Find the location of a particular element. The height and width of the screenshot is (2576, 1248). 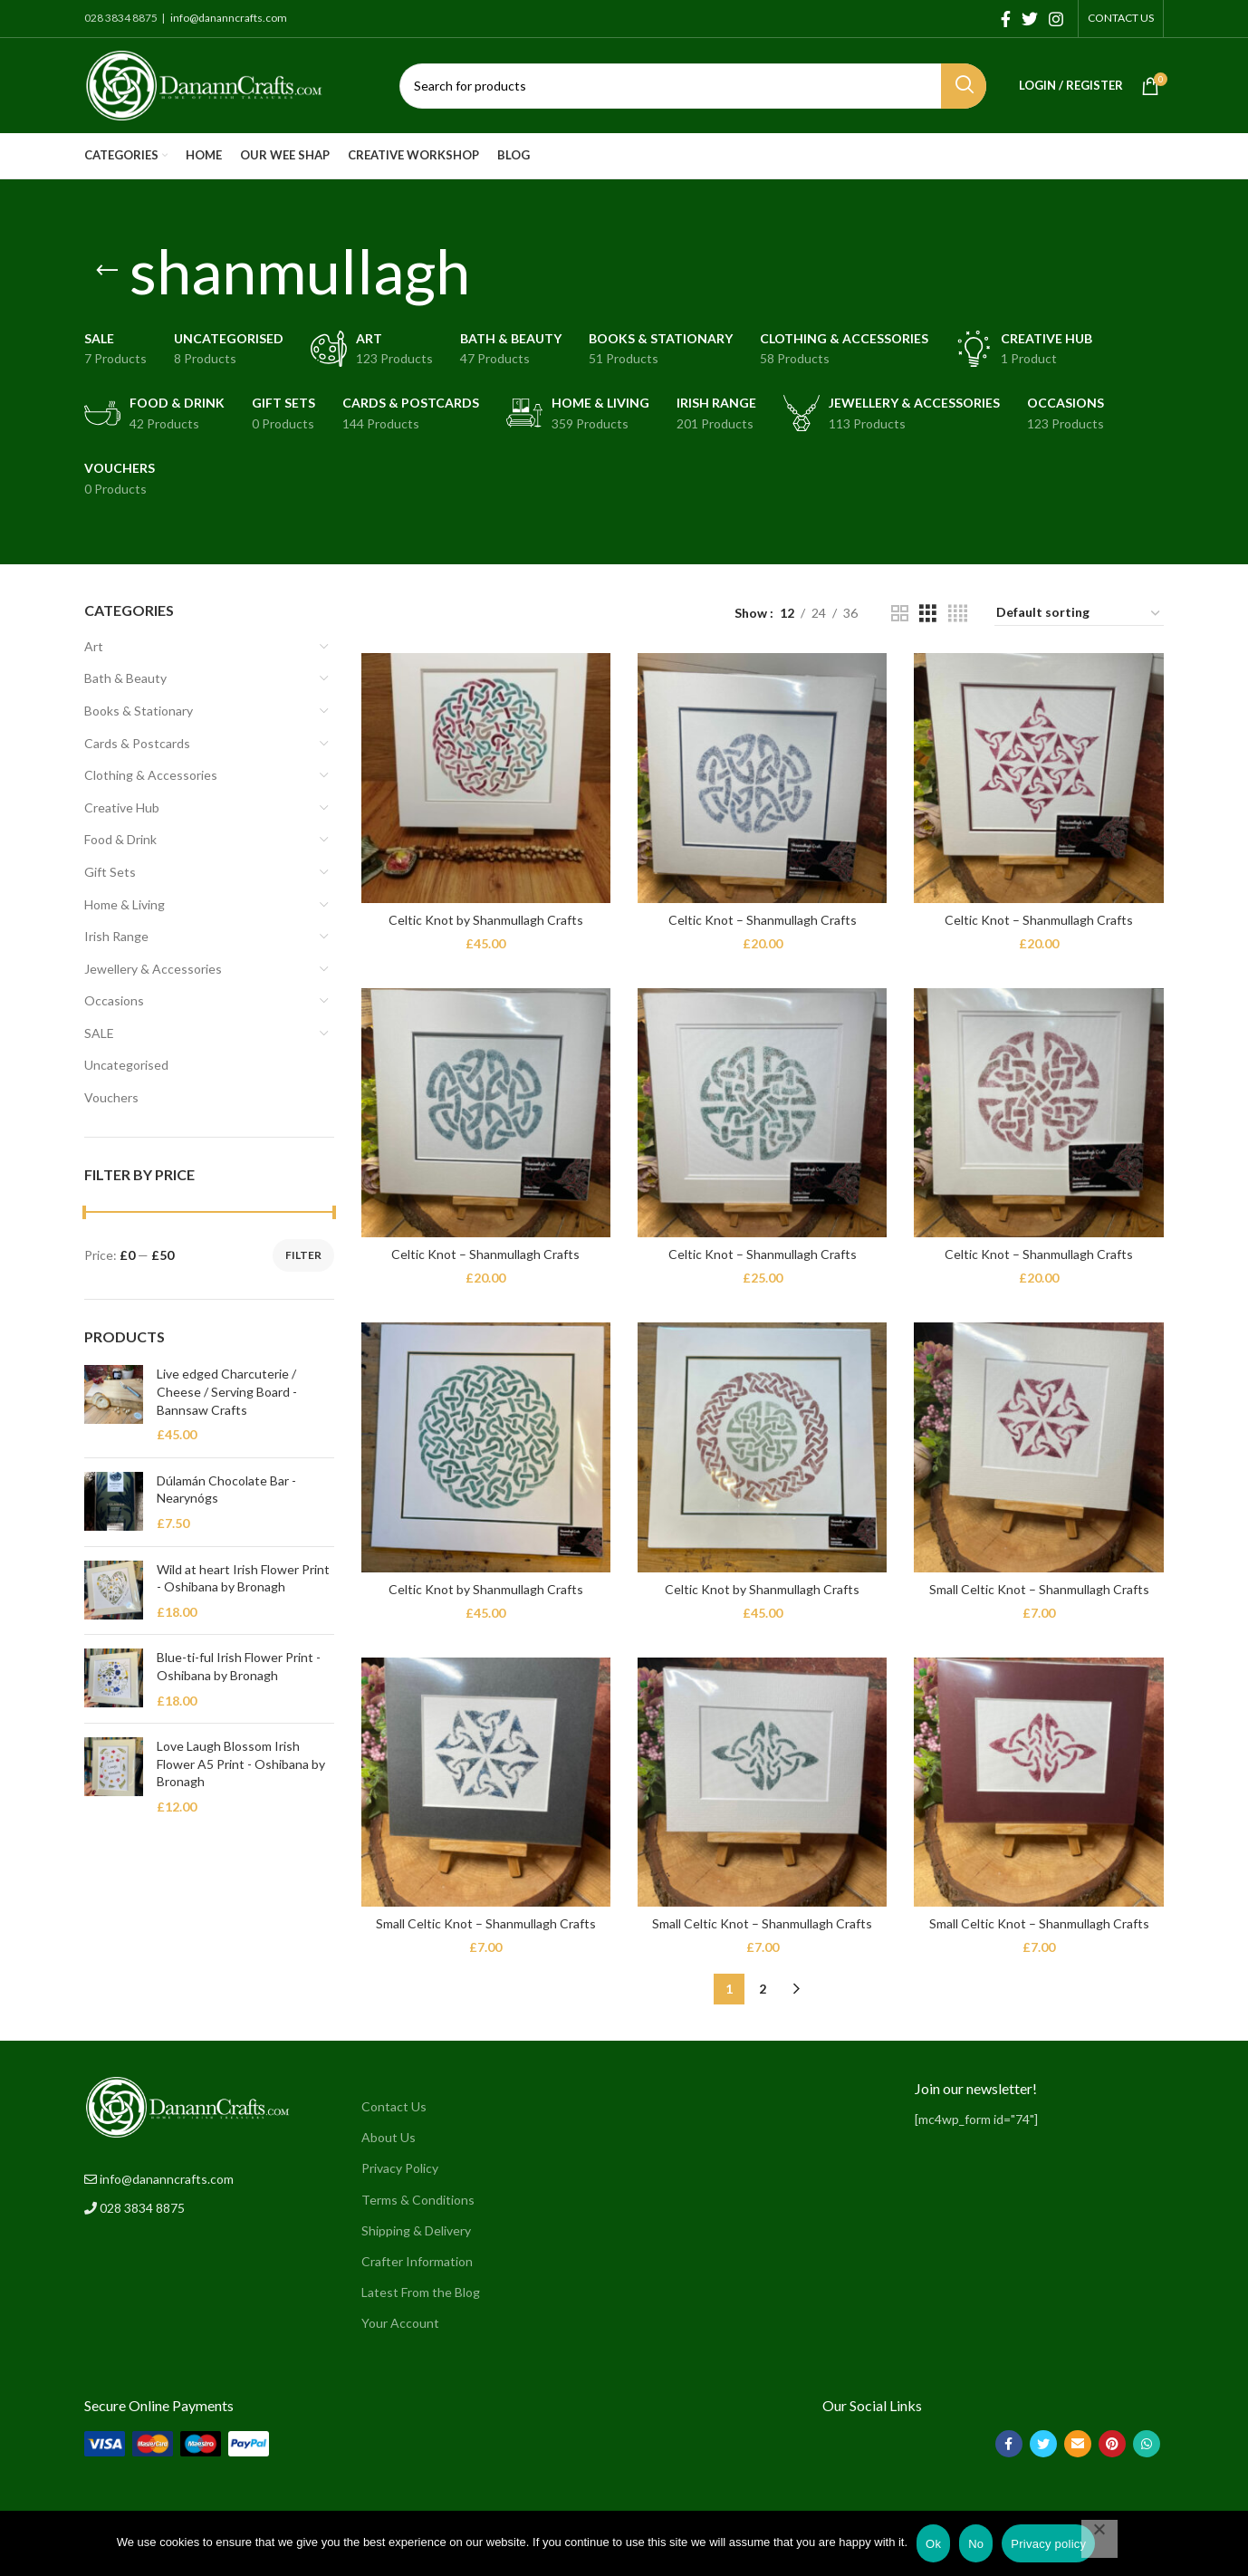

[Shop order] is located at coordinates (1079, 613).